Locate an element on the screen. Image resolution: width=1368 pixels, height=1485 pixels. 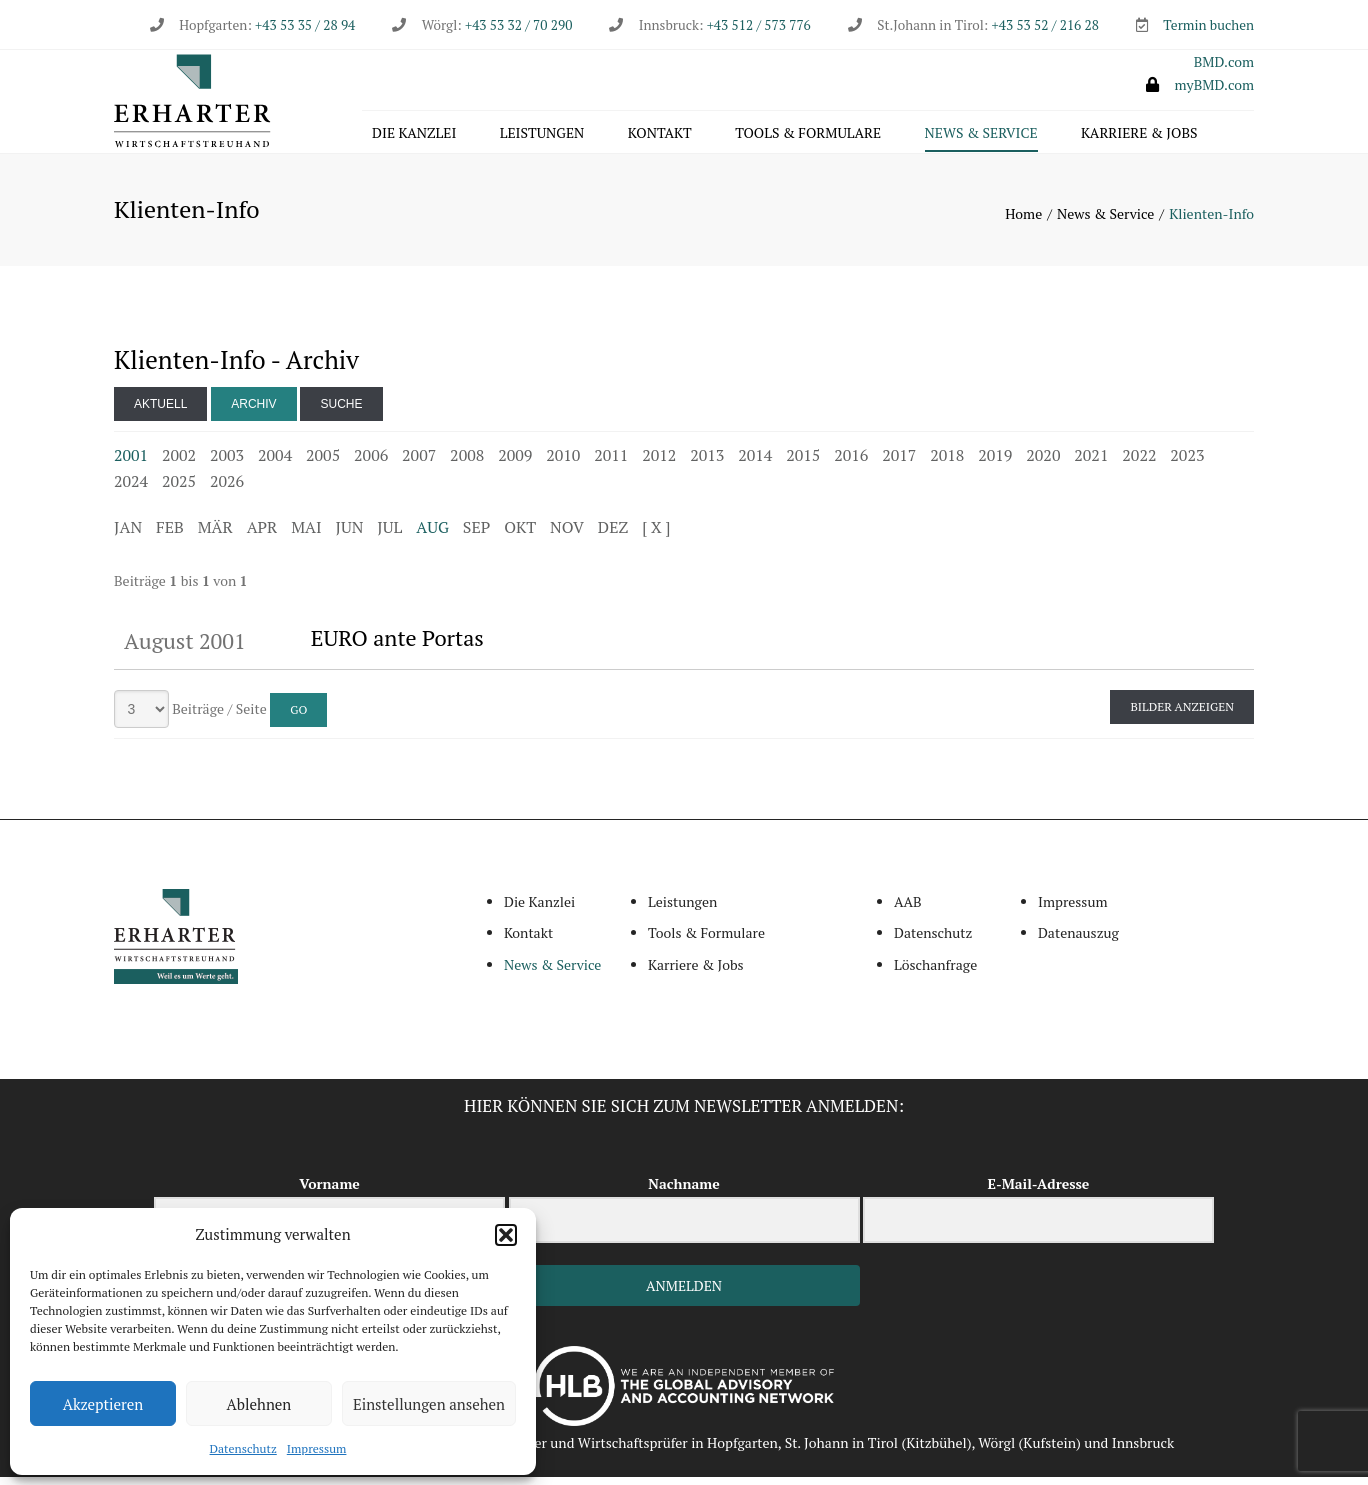
AAB is located at coordinates (908, 909).